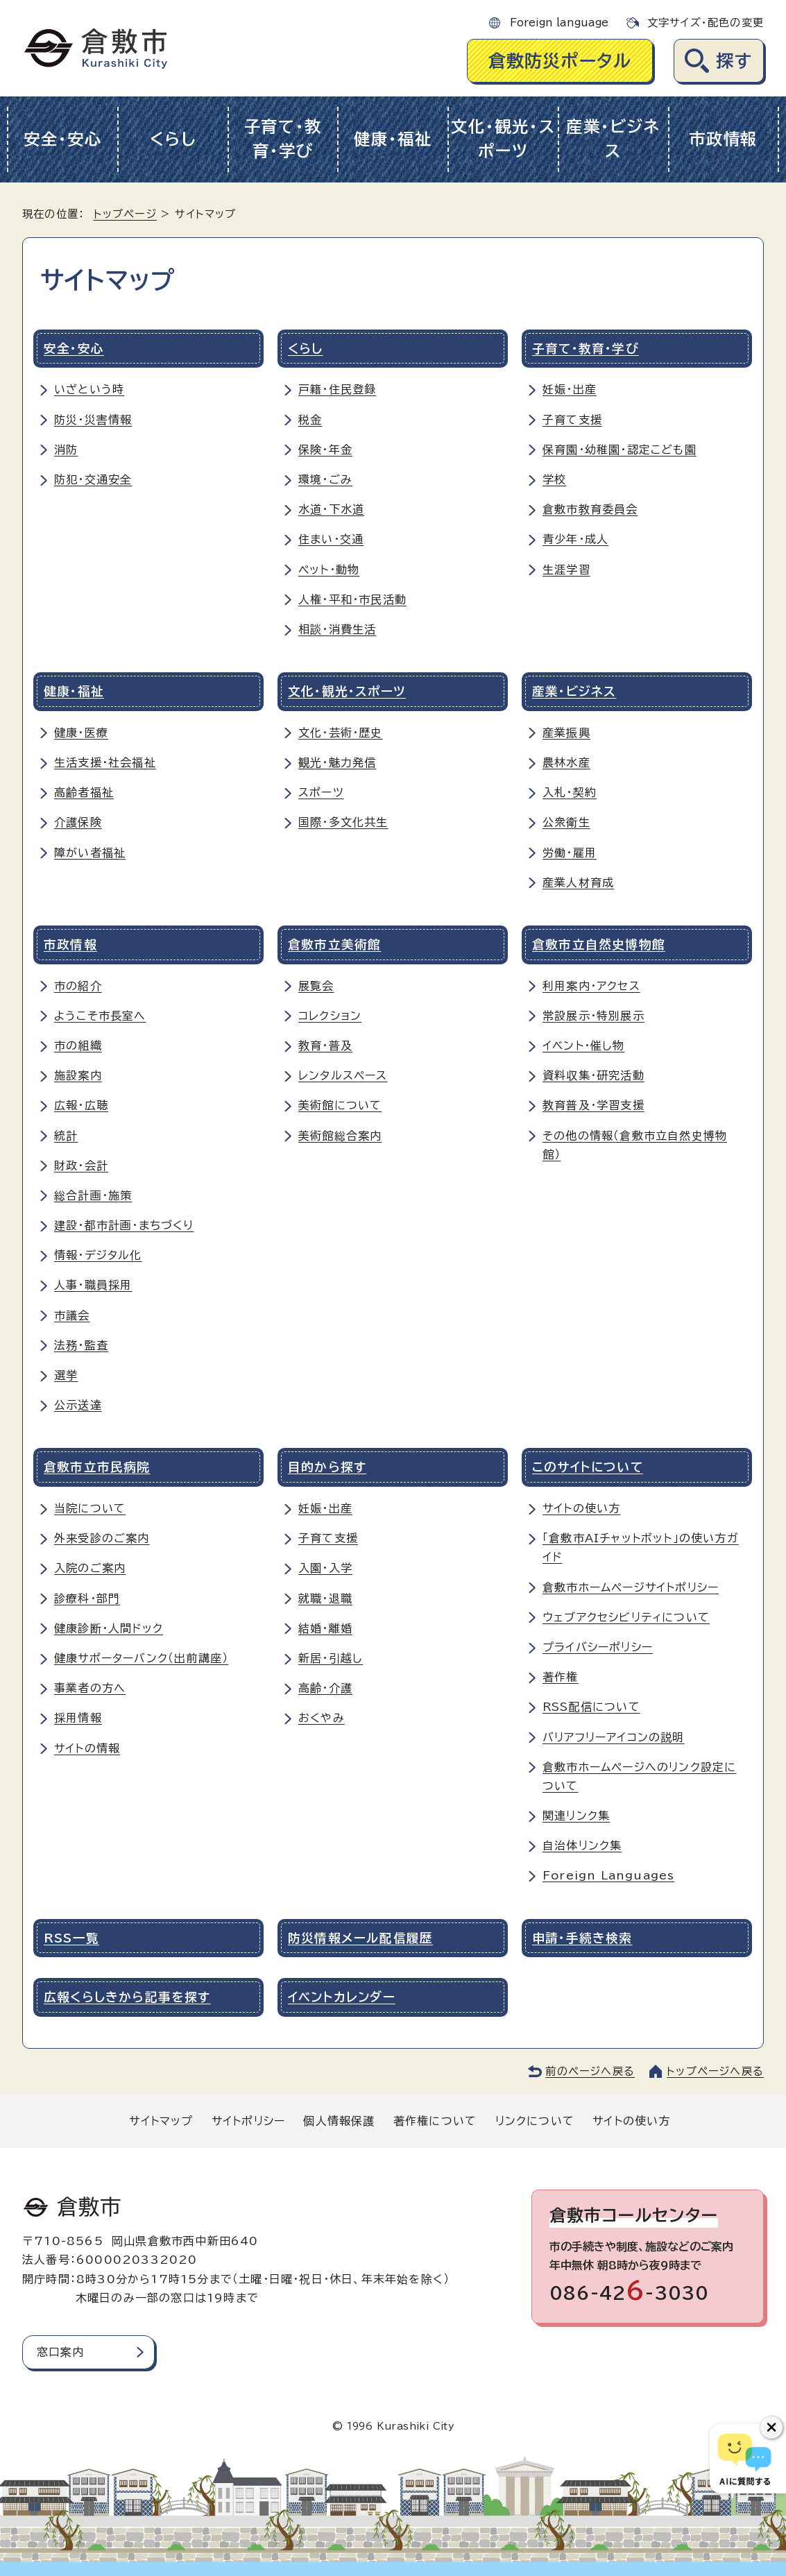  What do you see at coordinates (343, 822) in the screenshot?
I see `国際・多文化共生` at bounding box center [343, 822].